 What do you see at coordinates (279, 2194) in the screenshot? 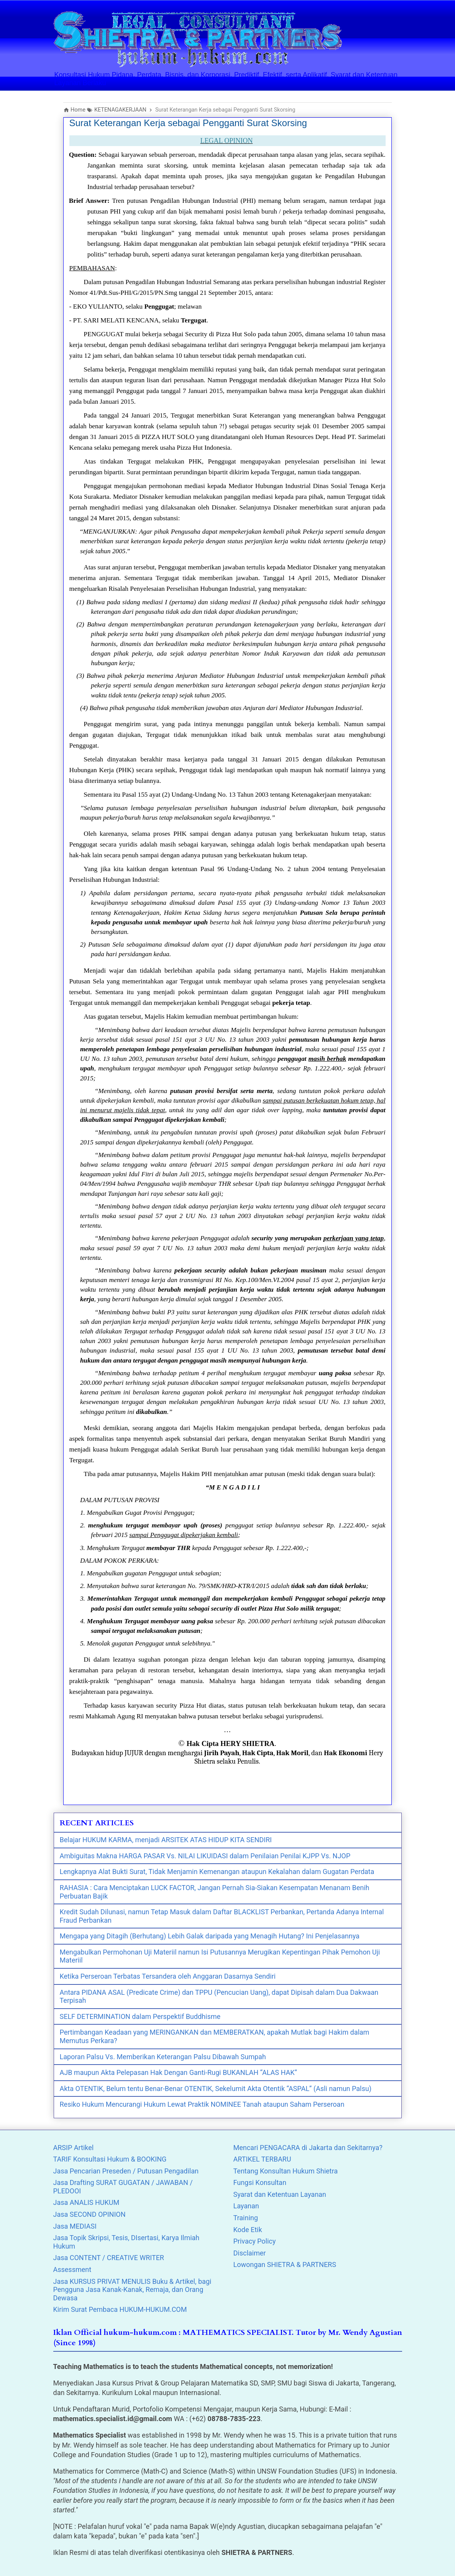
I see `Syarat dan Ketentuan Layanan` at bounding box center [279, 2194].